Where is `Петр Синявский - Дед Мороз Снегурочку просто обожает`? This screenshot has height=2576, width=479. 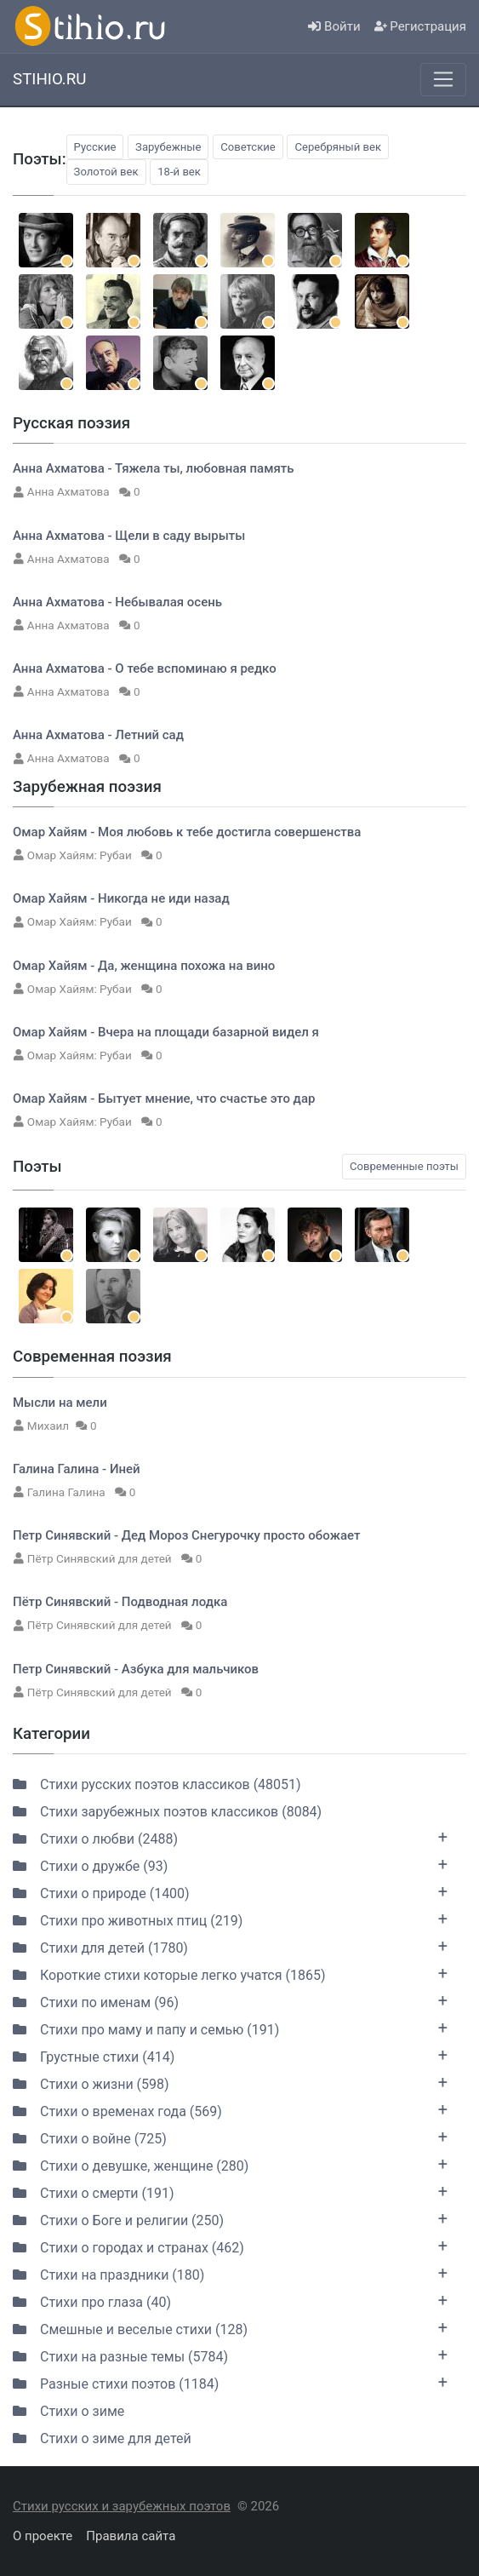 Петр Синявский - Дед Мороз Снегурочку просто обожает is located at coordinates (186, 1535).